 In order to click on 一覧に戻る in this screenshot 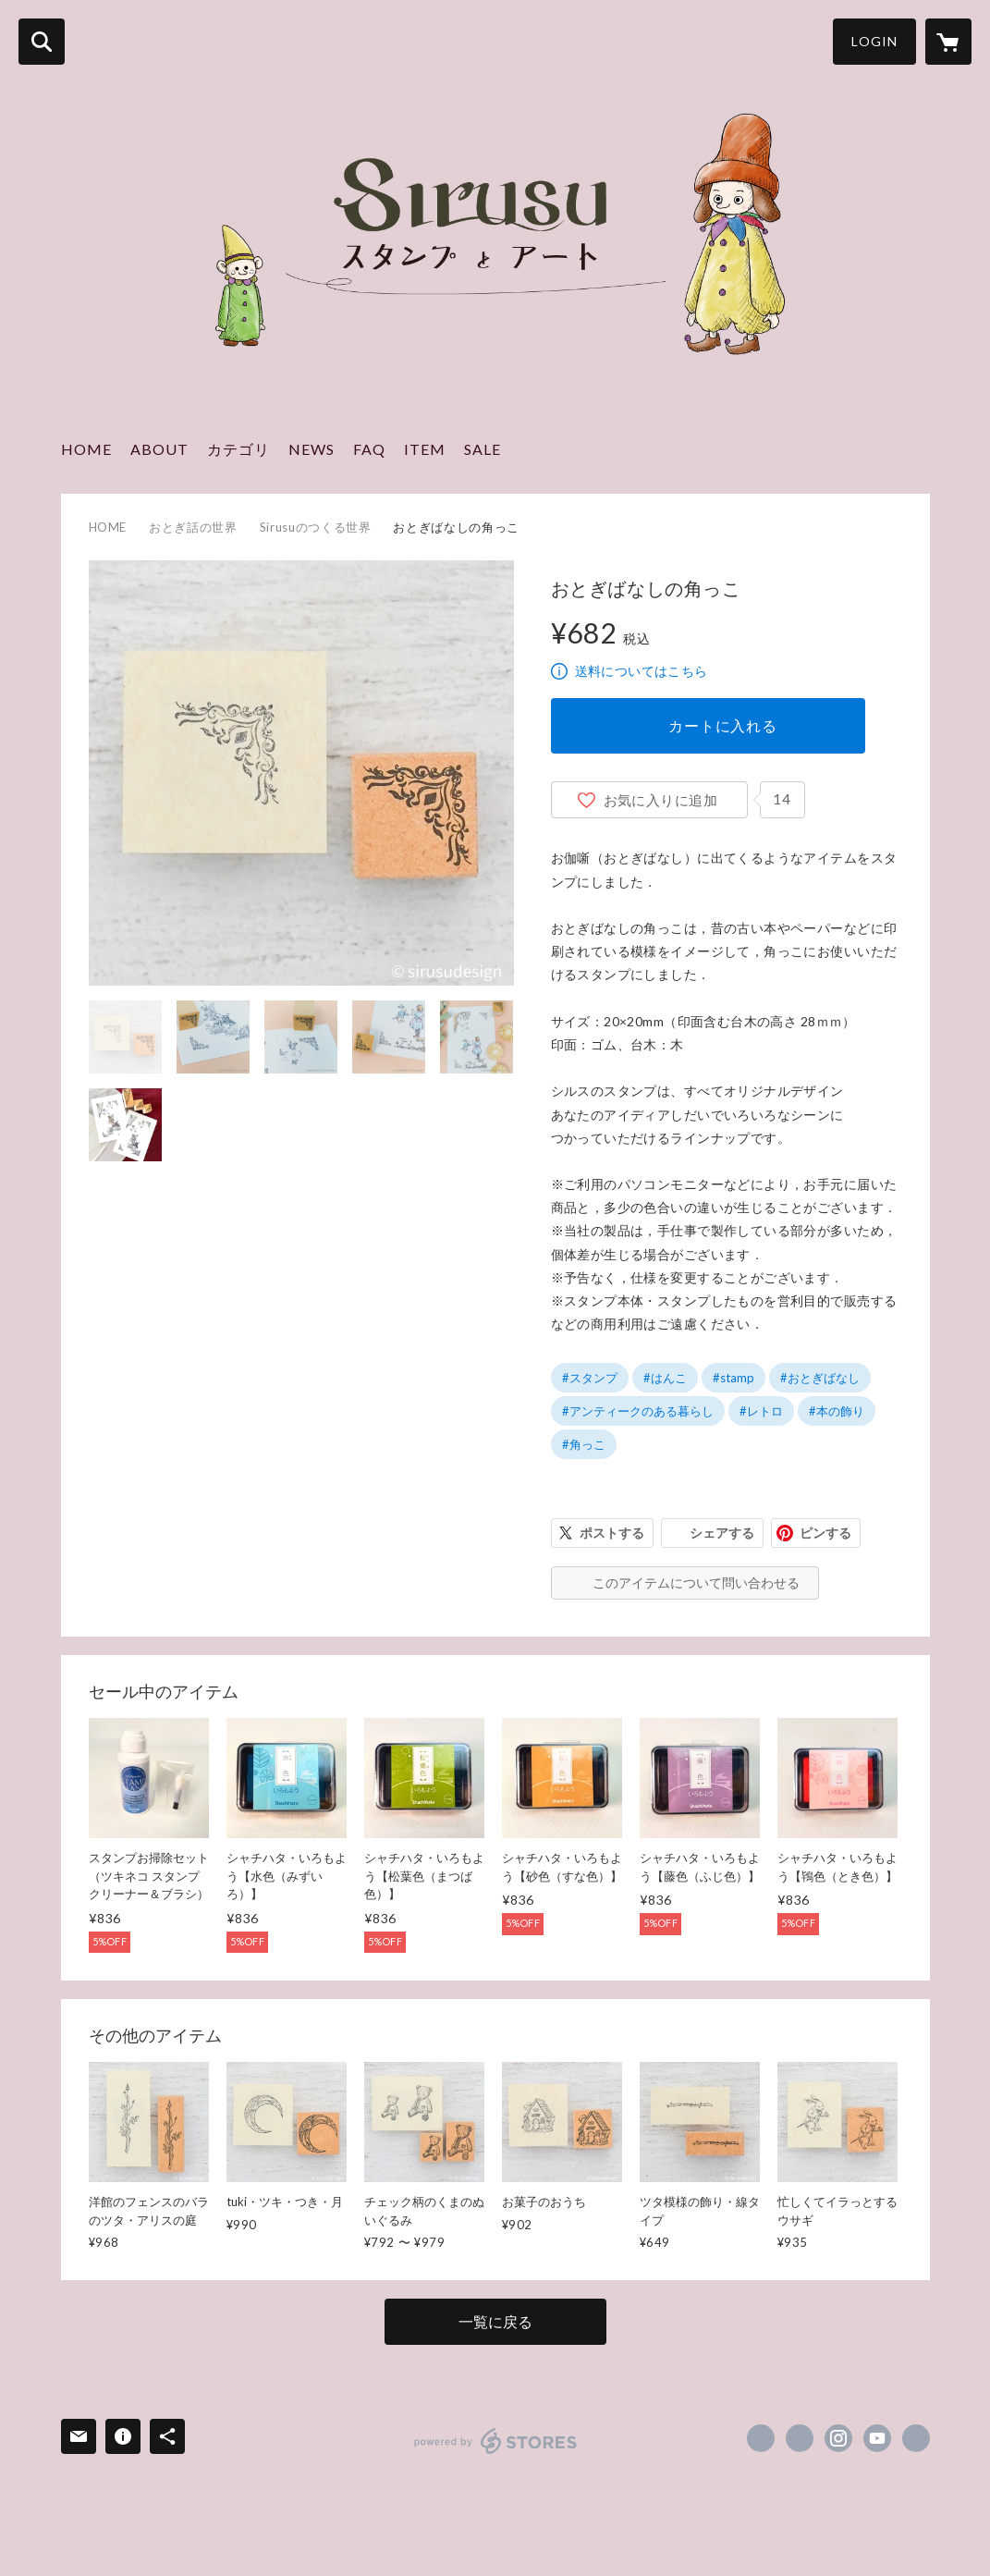, I will do `click(495, 2321)`.